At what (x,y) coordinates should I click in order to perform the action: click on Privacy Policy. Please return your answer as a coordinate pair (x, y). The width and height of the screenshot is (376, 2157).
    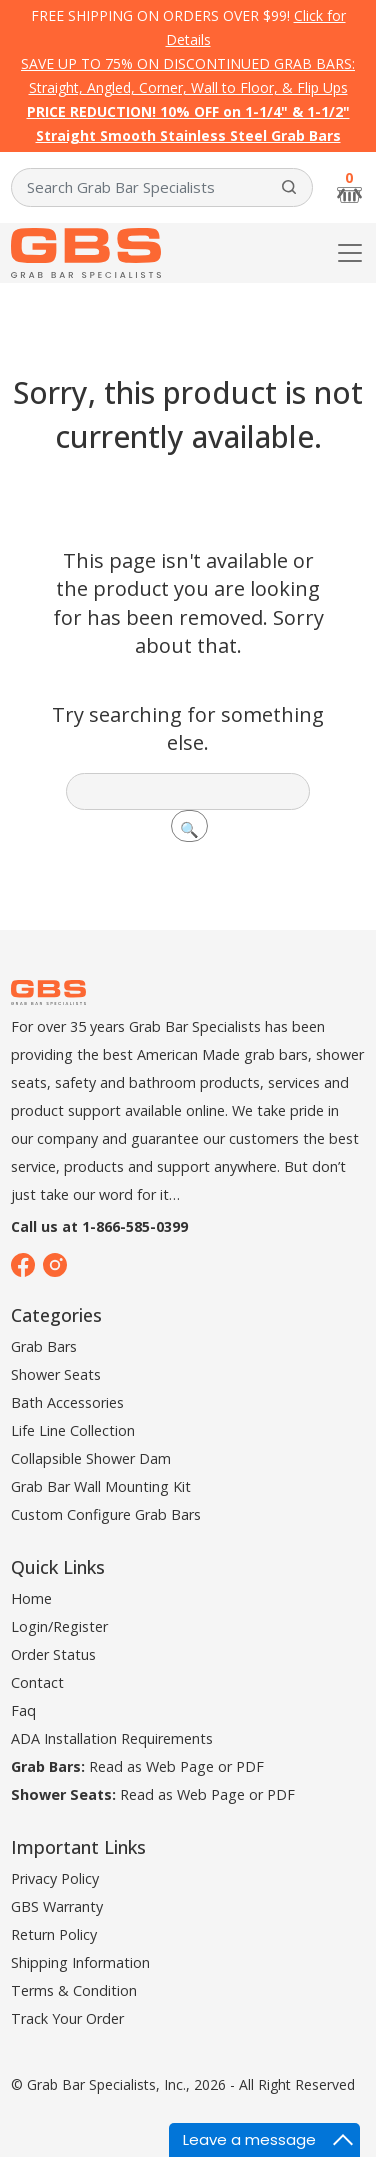
    Looking at the image, I should click on (55, 1878).